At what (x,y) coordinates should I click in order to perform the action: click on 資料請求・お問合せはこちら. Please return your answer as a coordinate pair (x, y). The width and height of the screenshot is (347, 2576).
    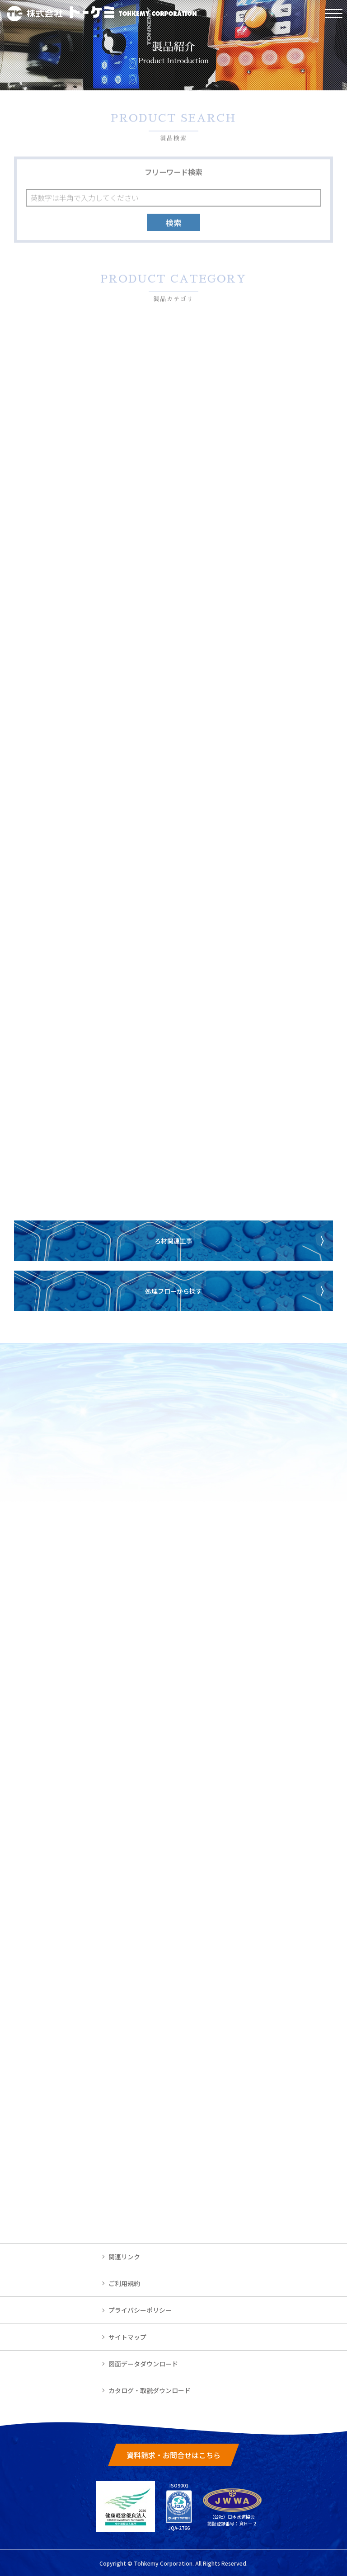
    Looking at the image, I should click on (173, 2455).